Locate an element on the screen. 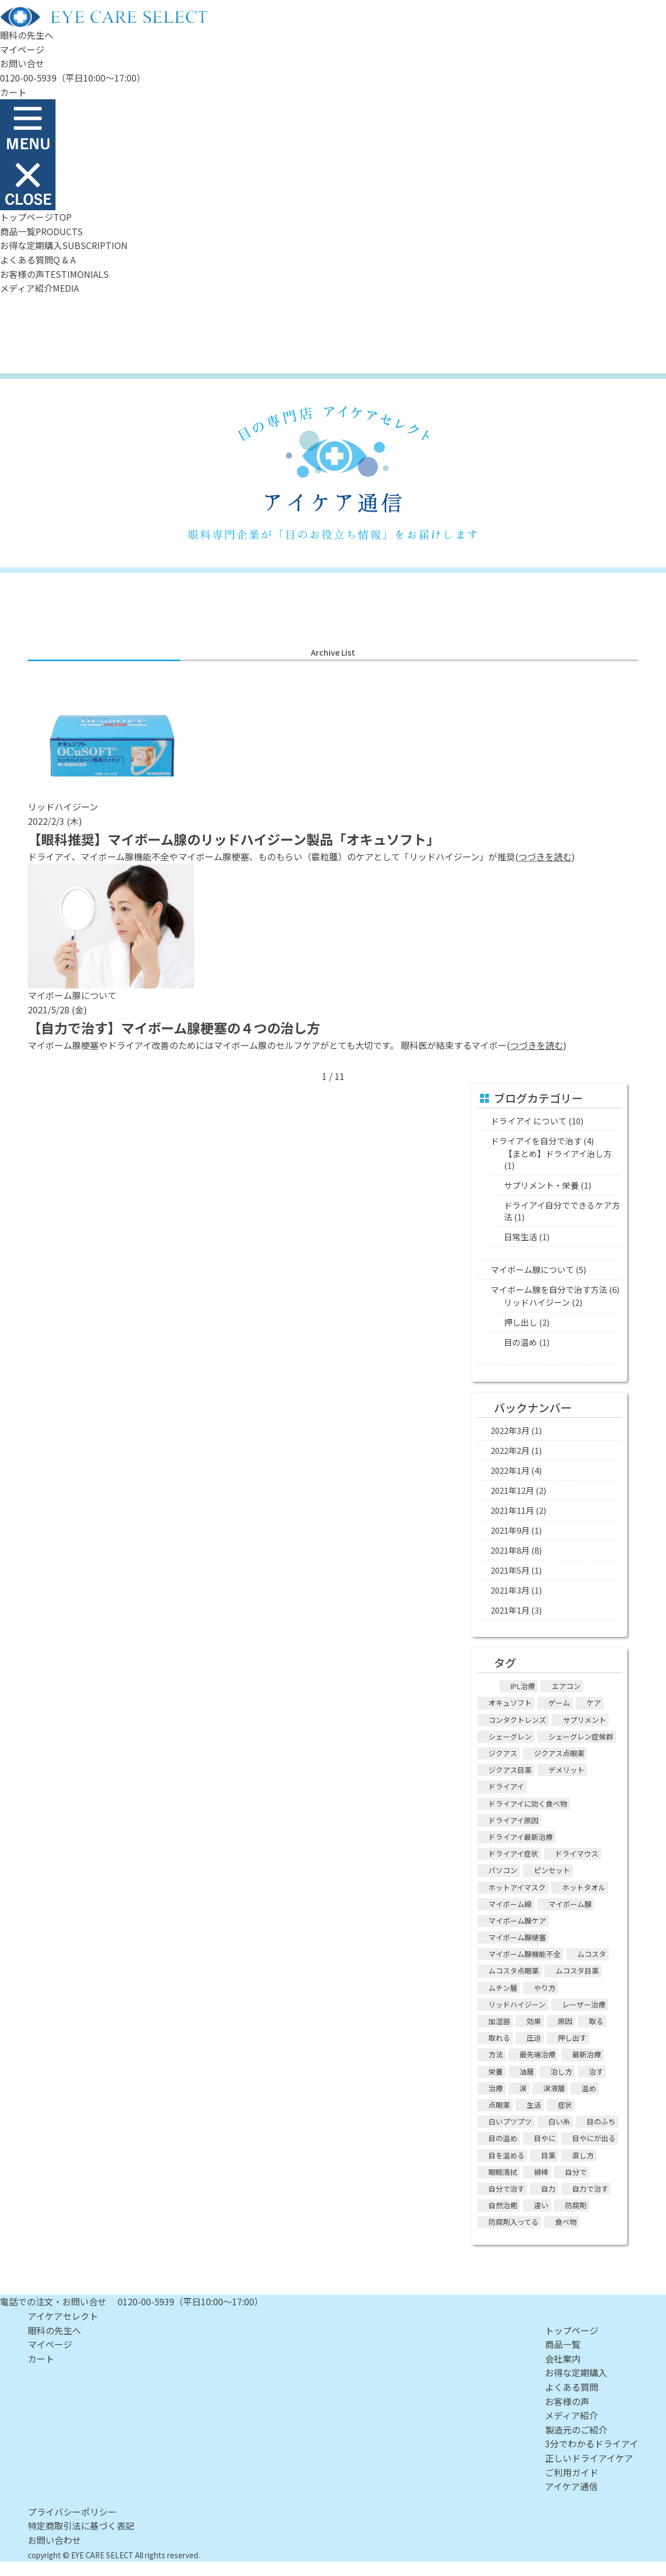 The height and width of the screenshot is (2576, 666). 最新治療 is located at coordinates (586, 2054).